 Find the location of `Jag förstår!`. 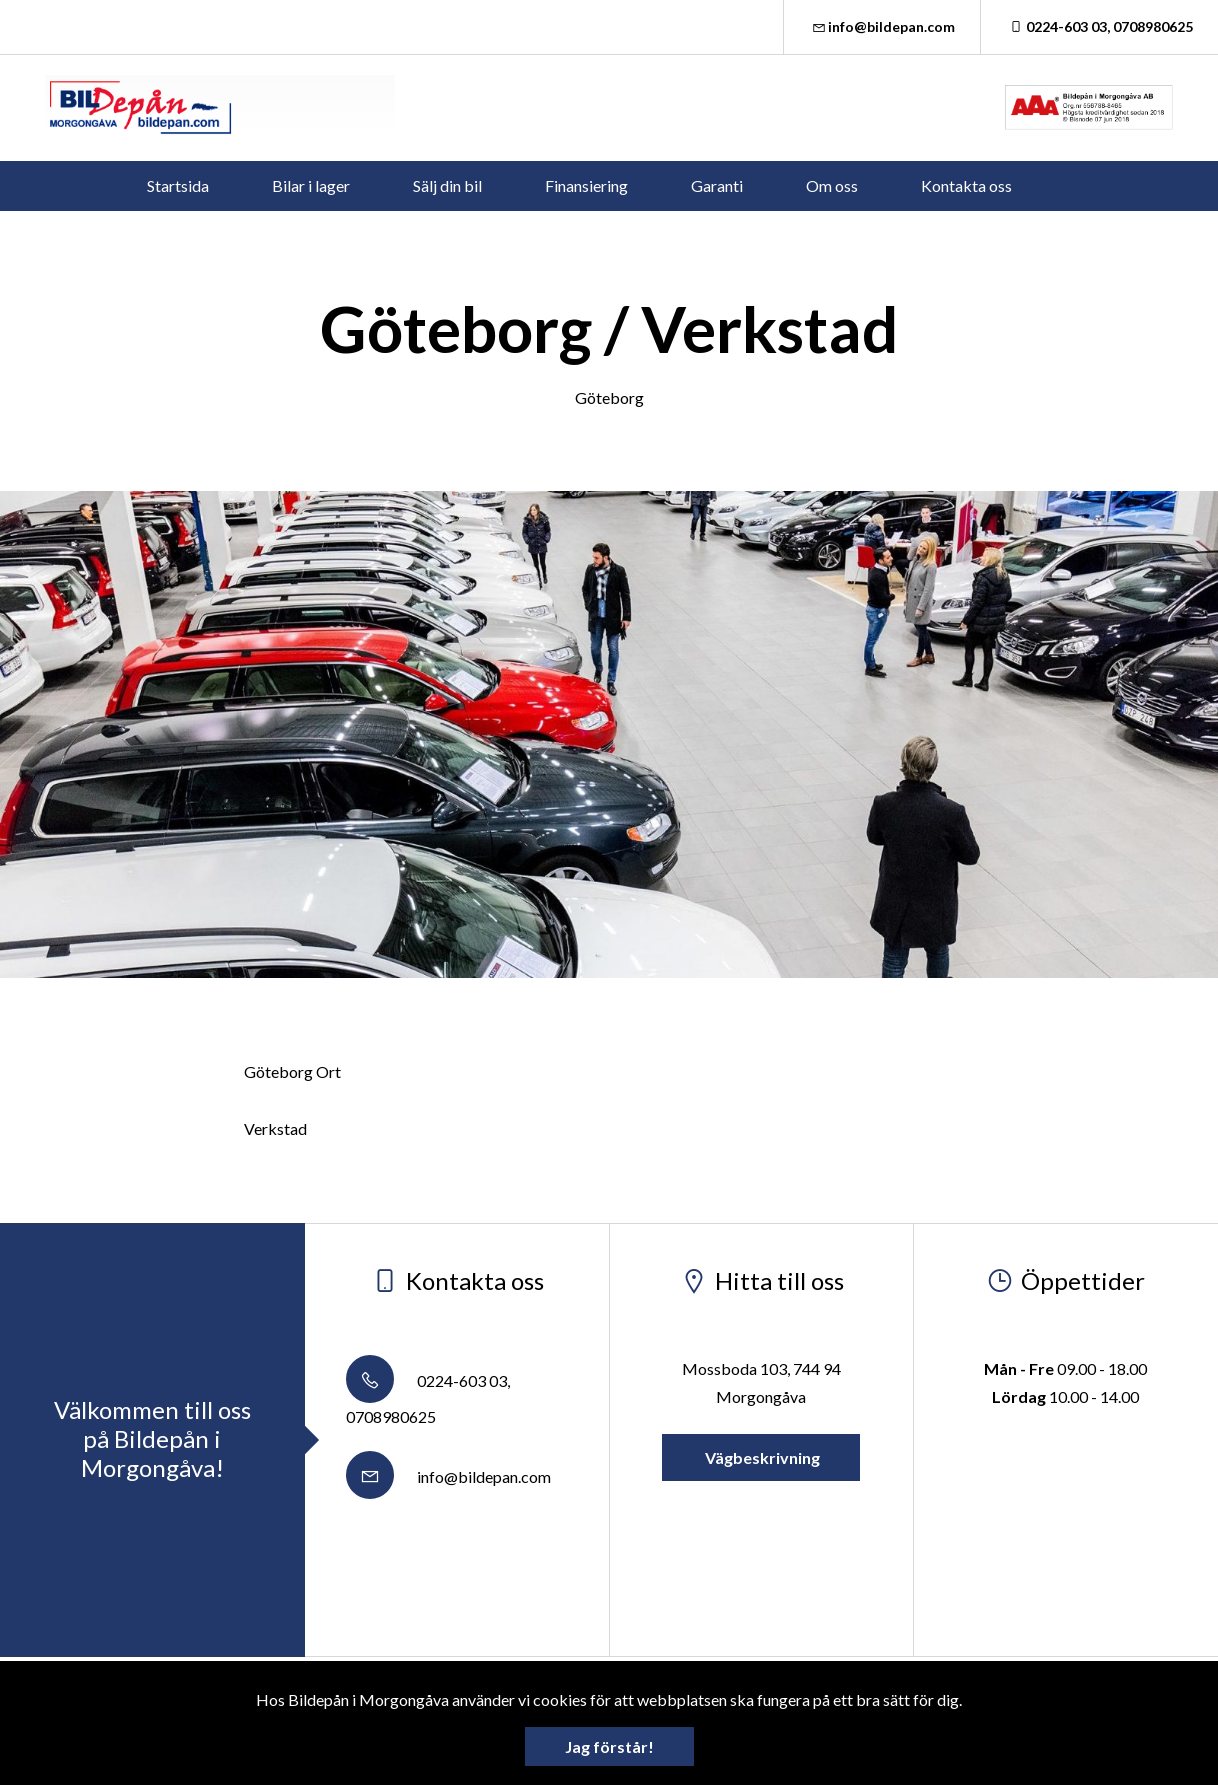

Jag förstår! is located at coordinates (609, 1746).